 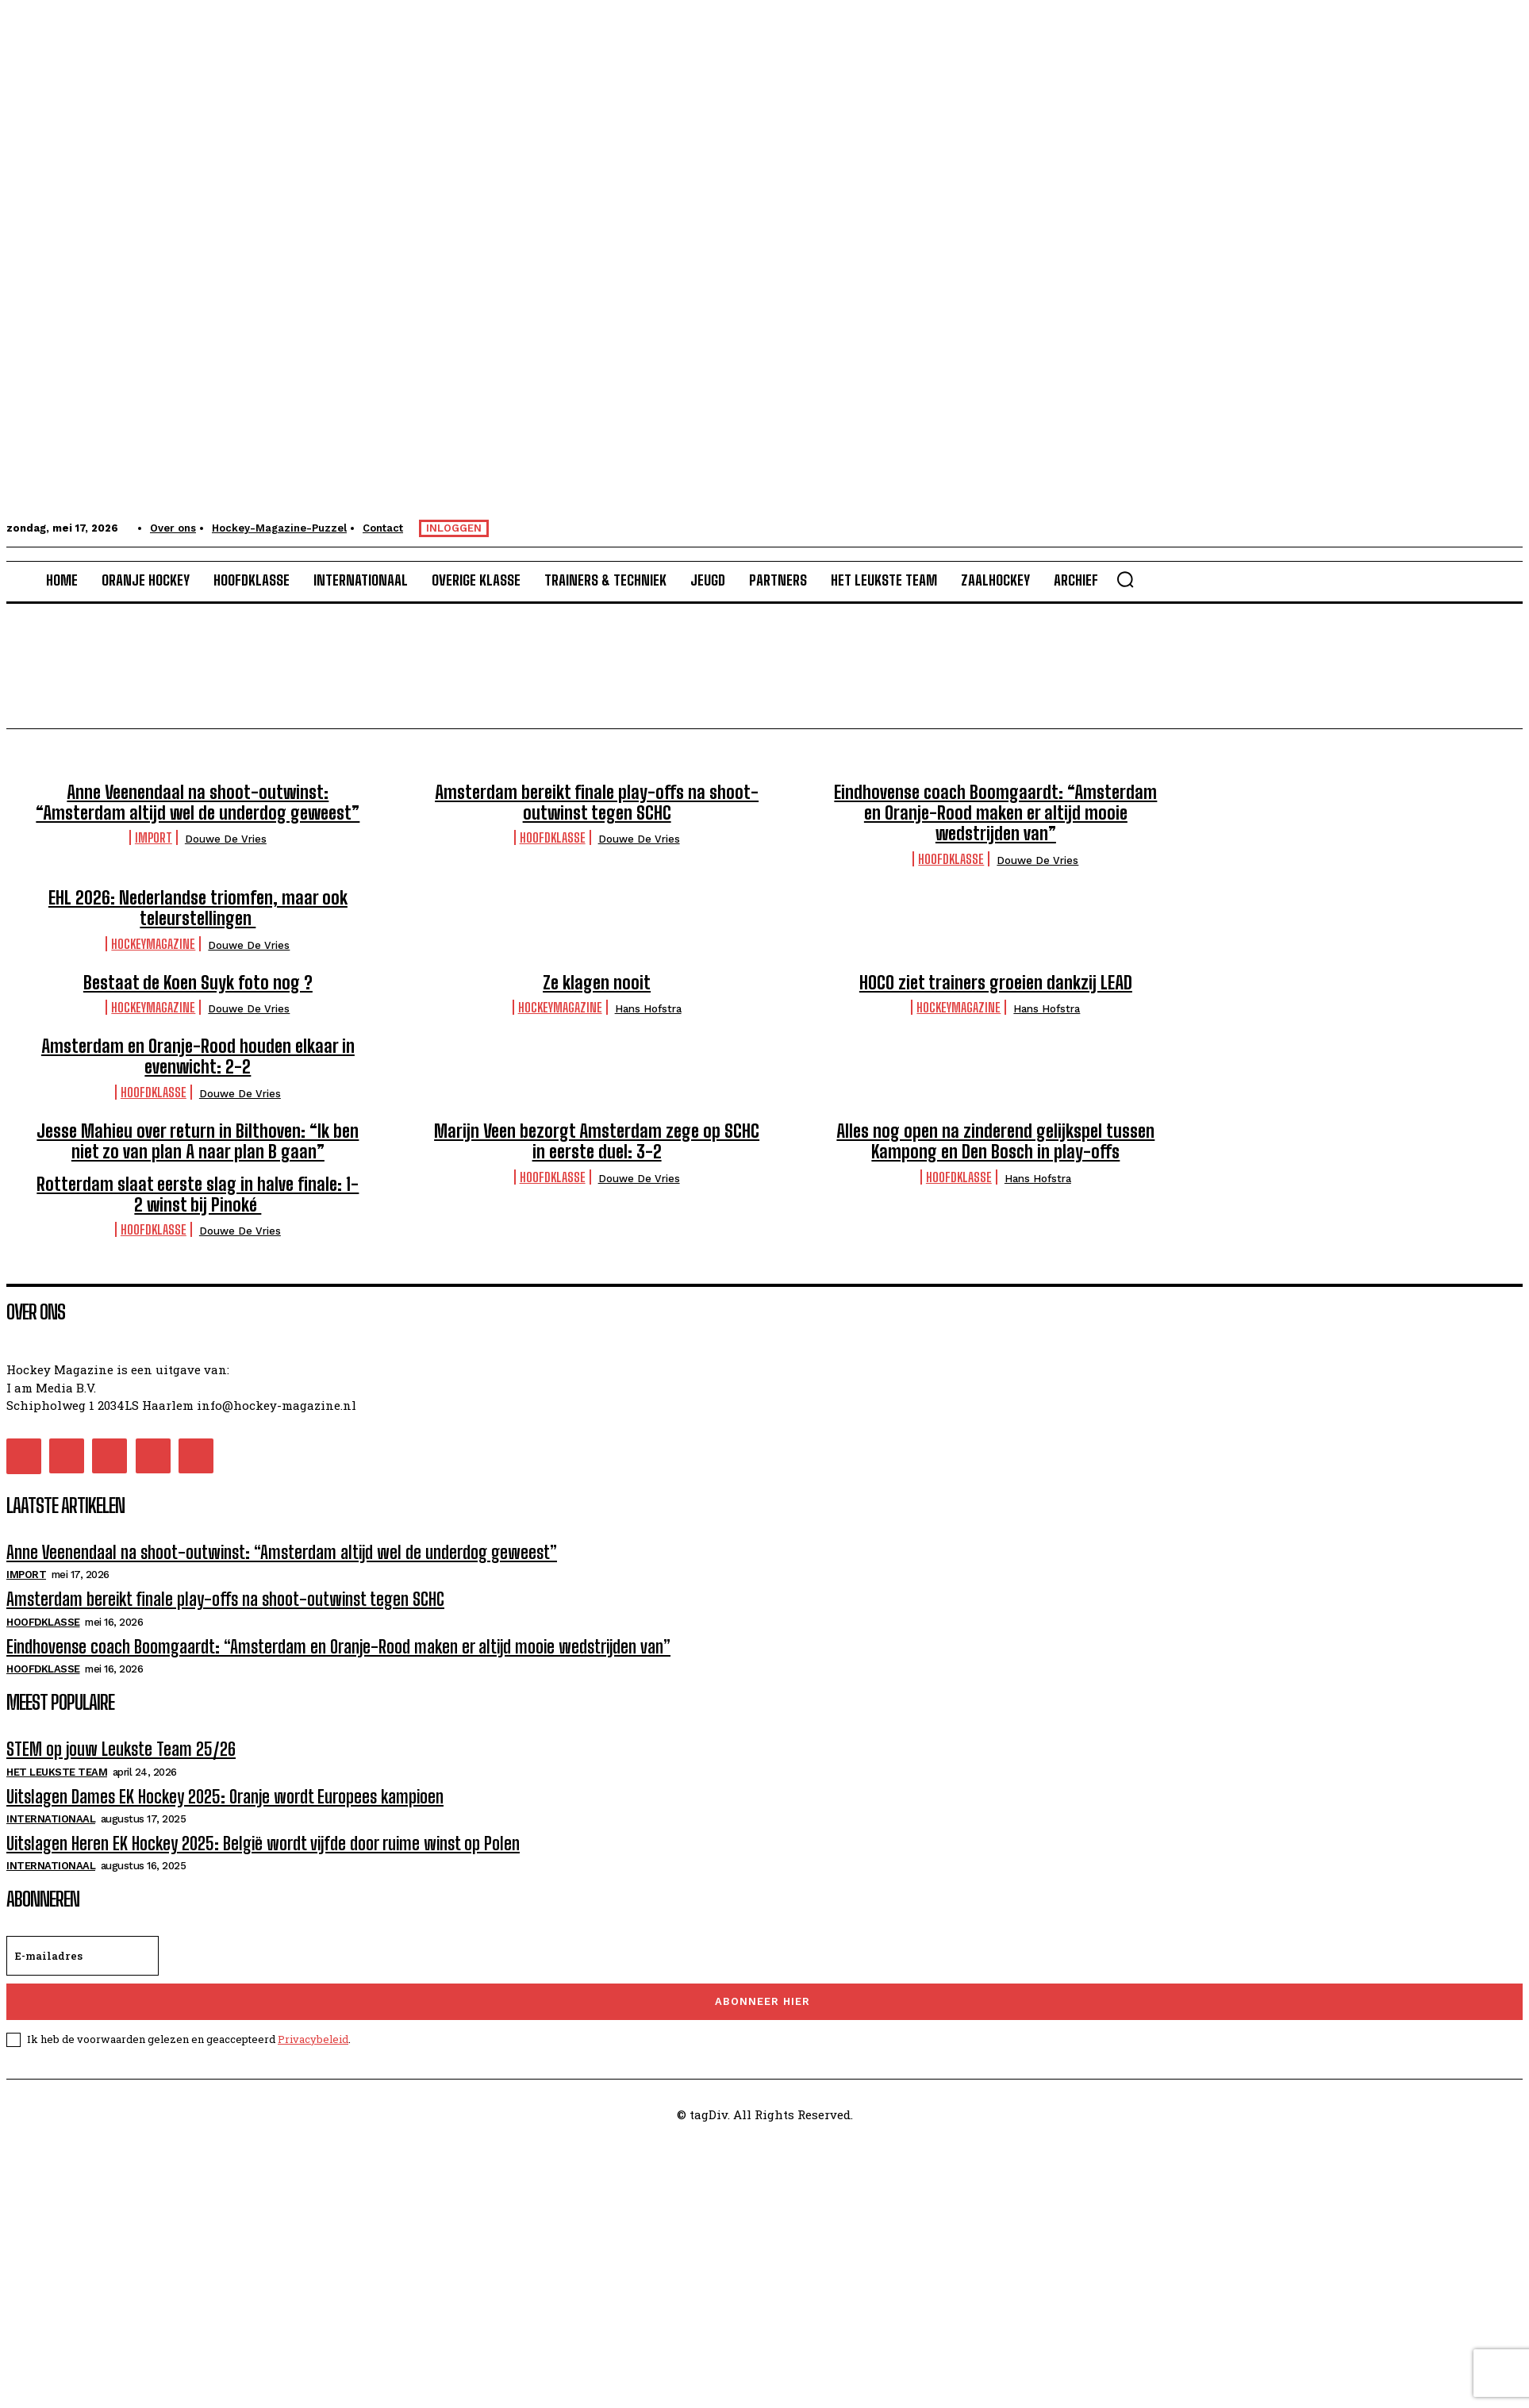 What do you see at coordinates (648, 1009) in the screenshot?
I see `Hans Hofstra` at bounding box center [648, 1009].